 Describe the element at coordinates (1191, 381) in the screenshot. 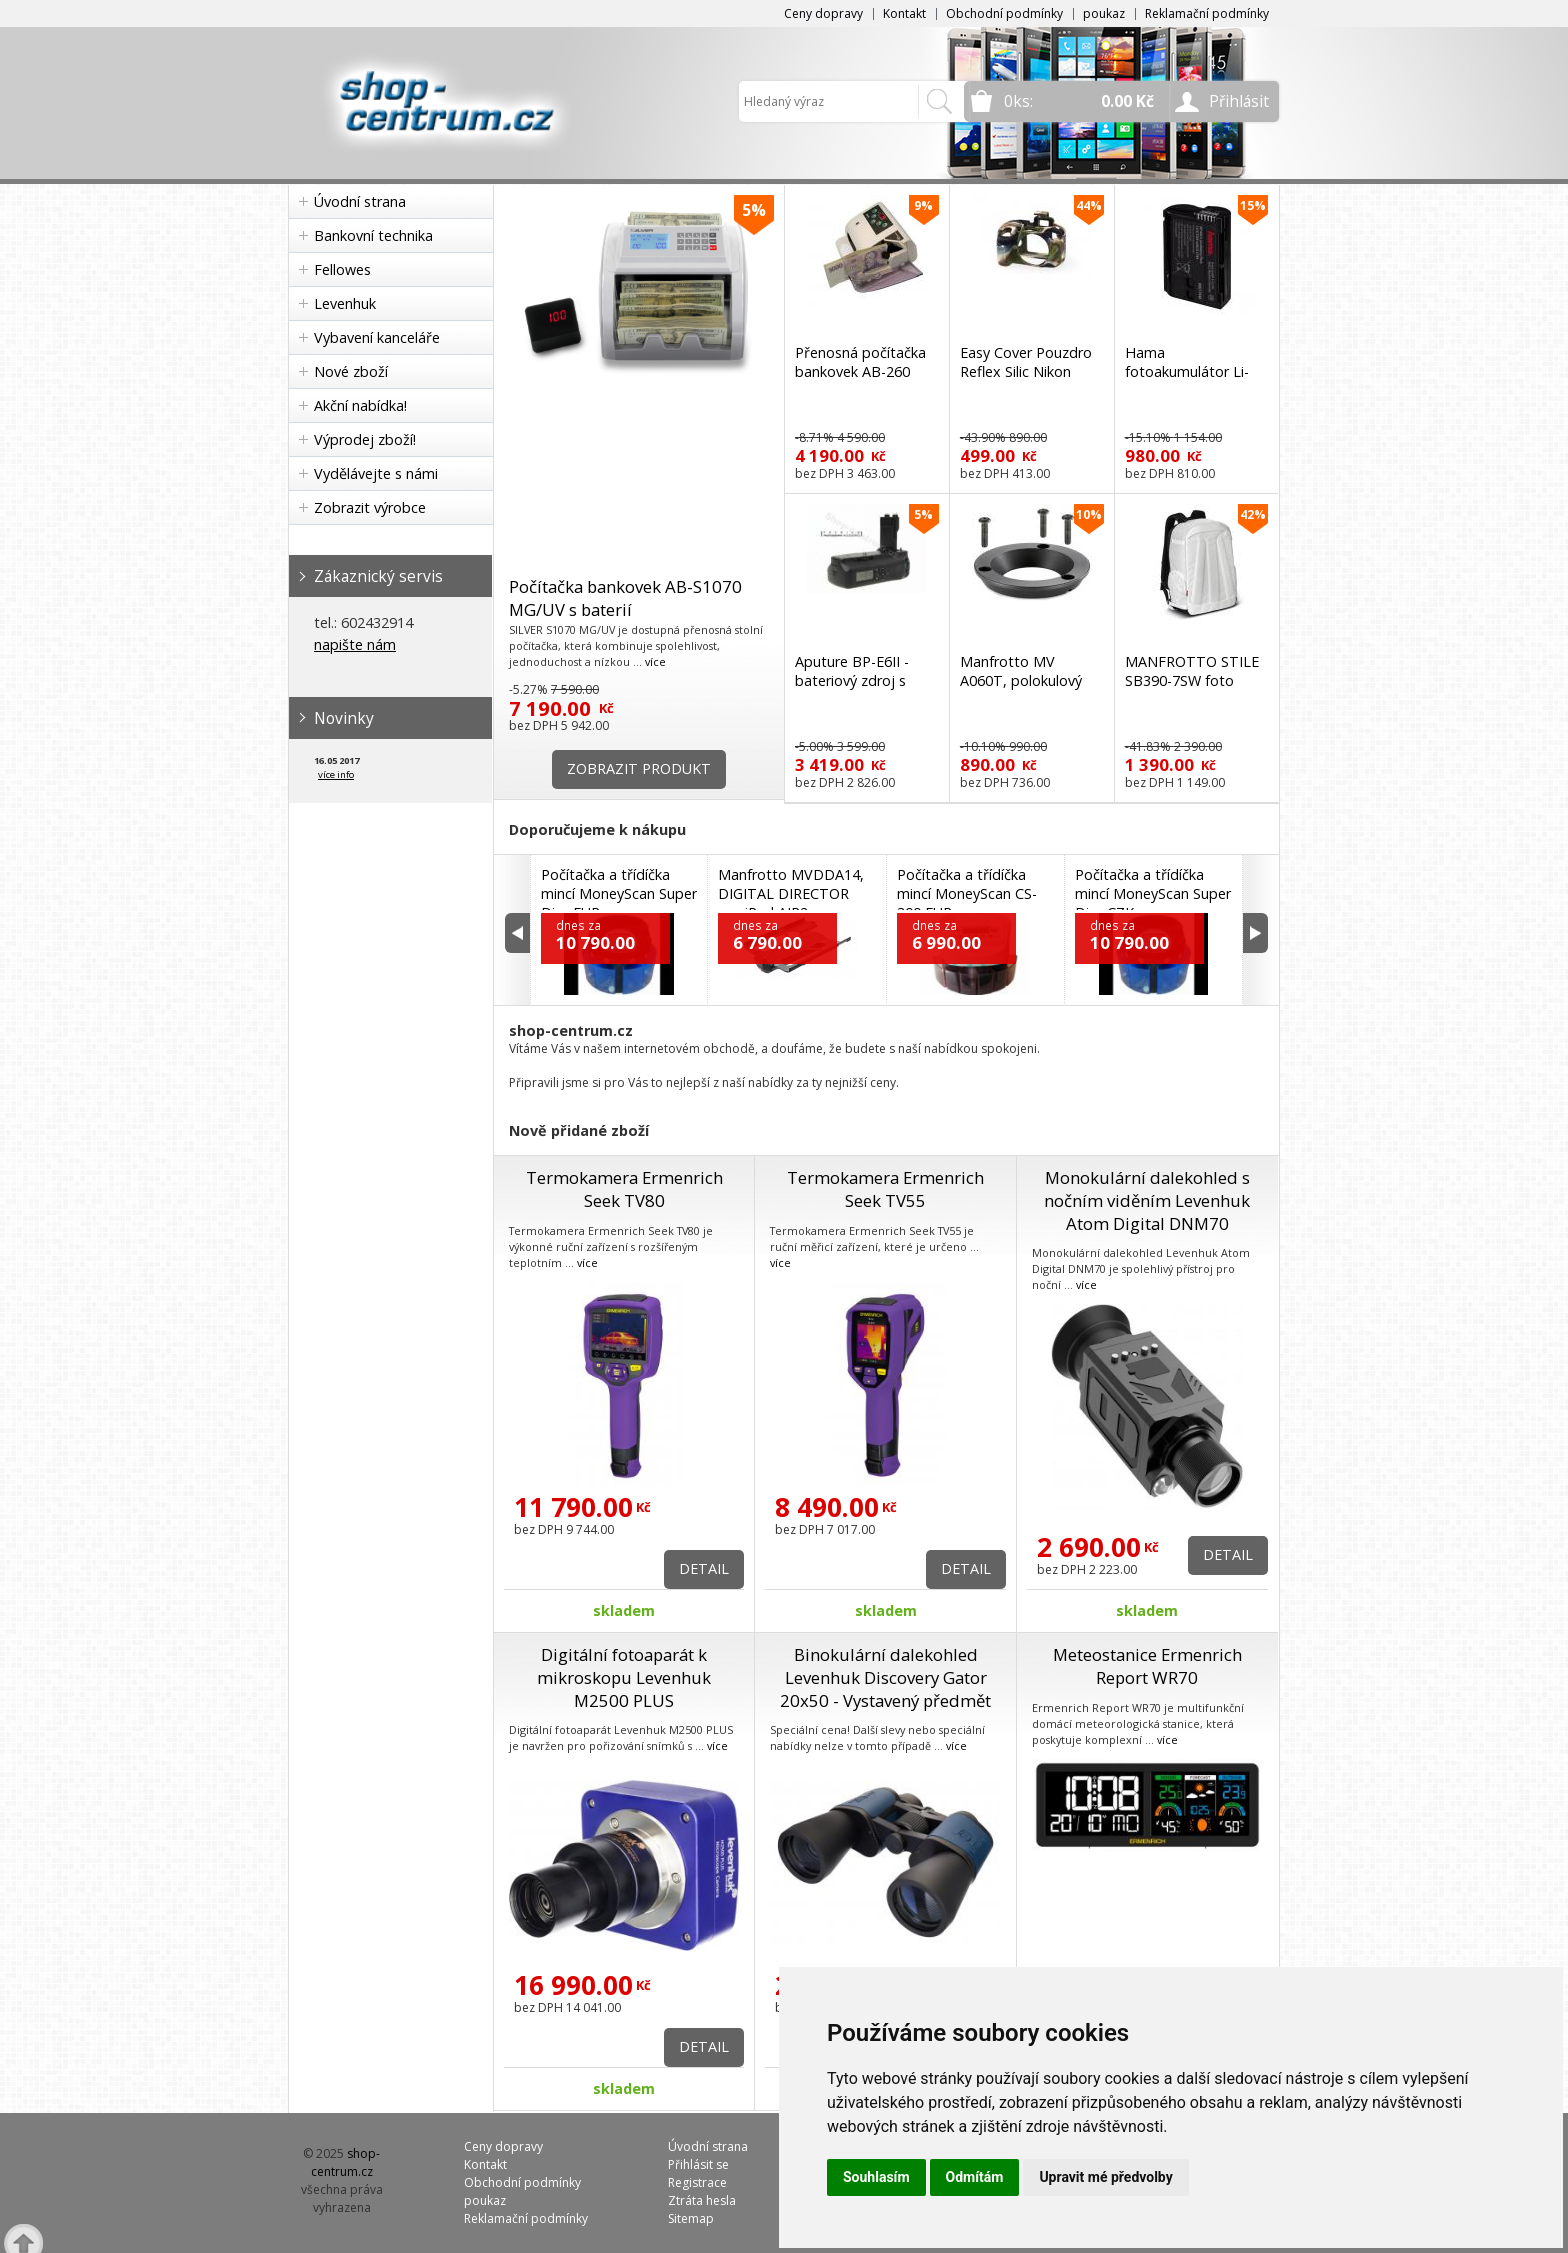

I see `Hama fotoakumulátor Li-Ion 7,0 V/1350 mAh, typ Nikon EN-EL15` at that location.